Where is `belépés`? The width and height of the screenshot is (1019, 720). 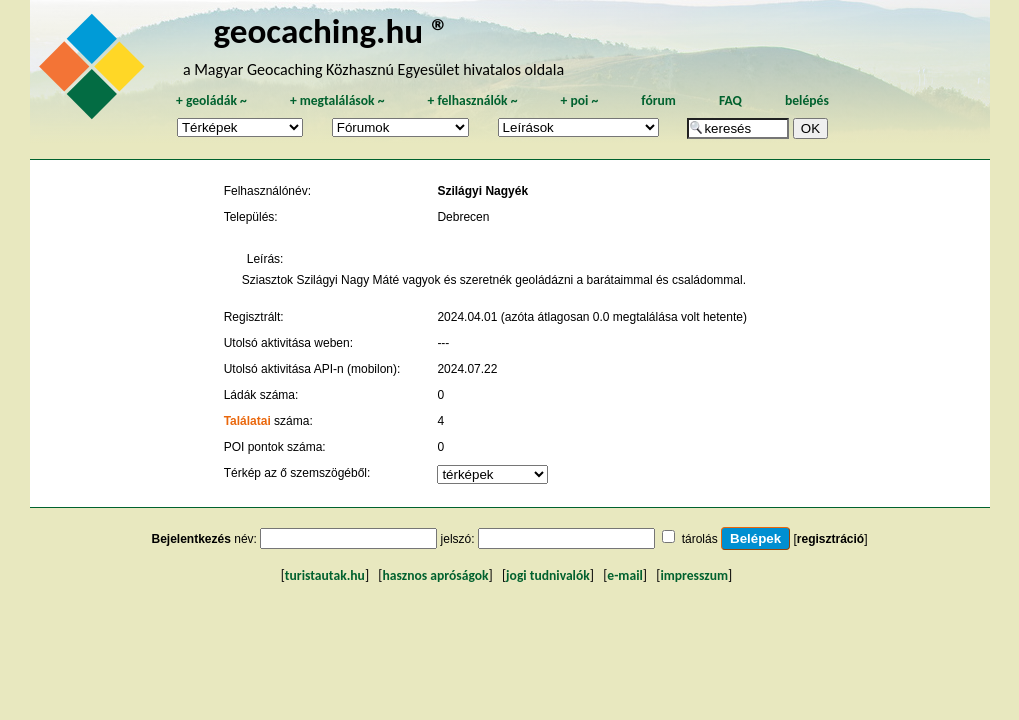
belépés is located at coordinates (807, 100).